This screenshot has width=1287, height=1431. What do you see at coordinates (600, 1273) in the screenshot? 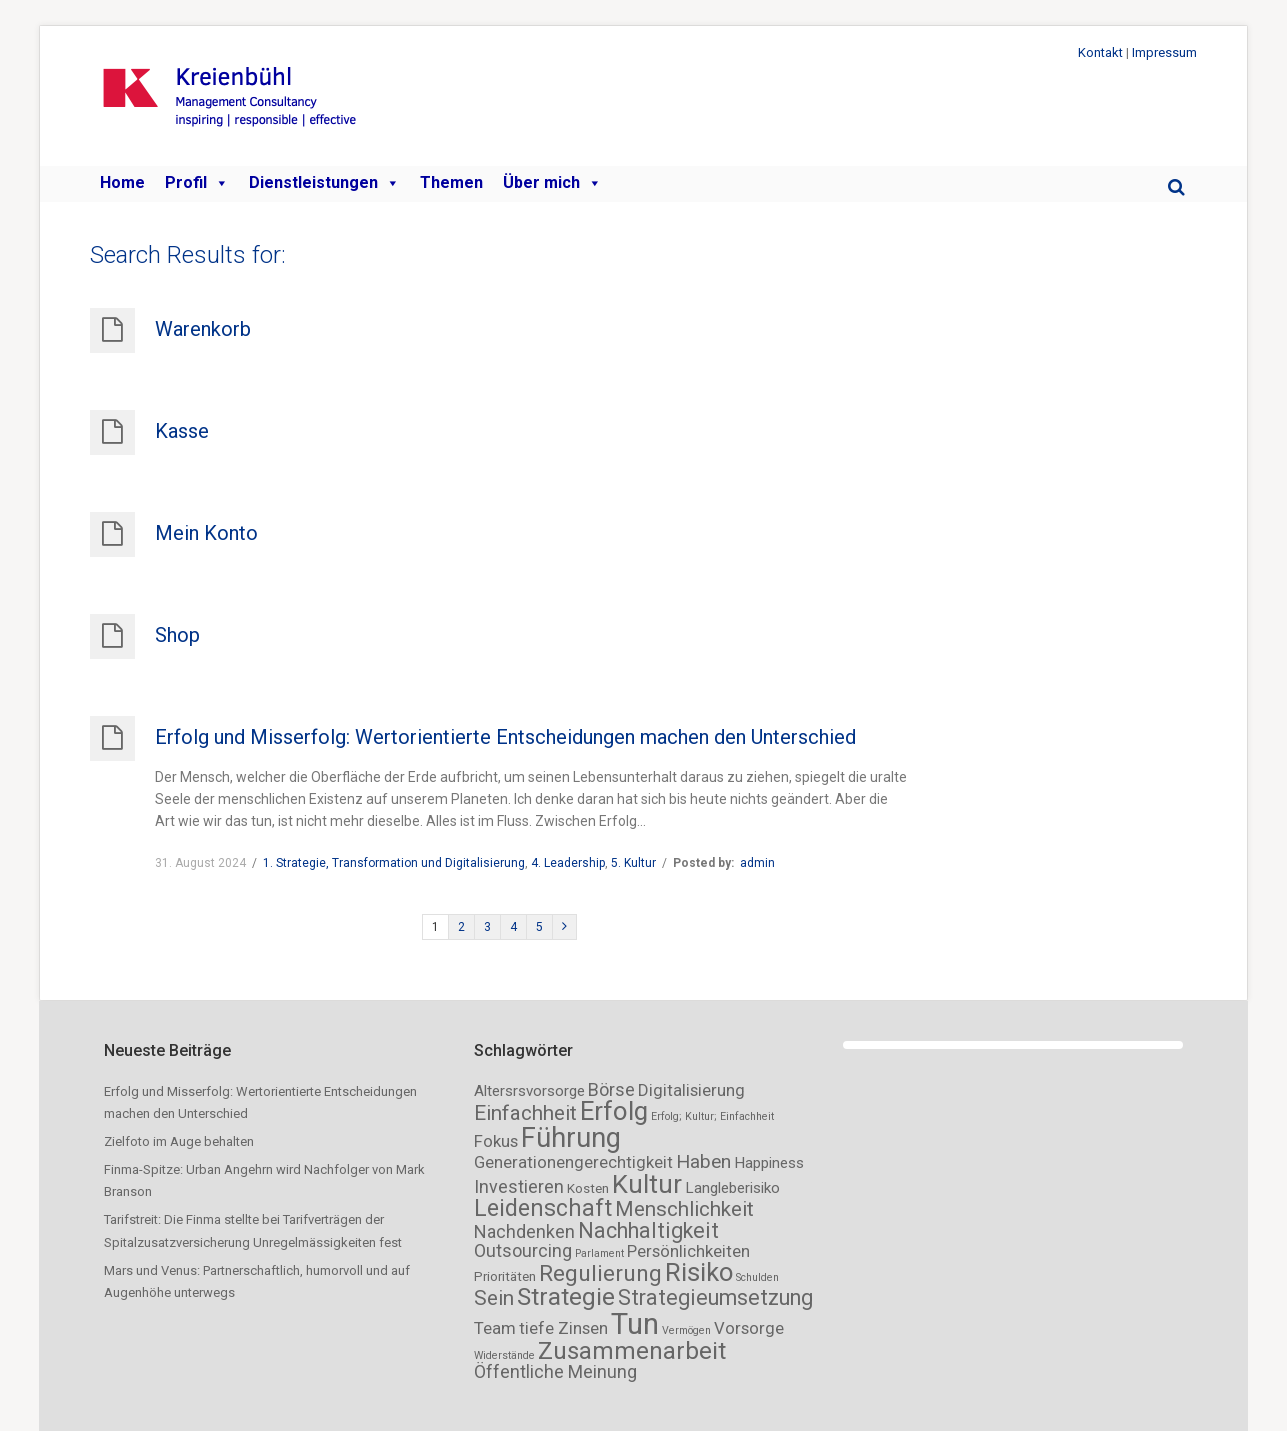
I see `Regulierung [Regulierung (11 Einträge)]` at bounding box center [600, 1273].